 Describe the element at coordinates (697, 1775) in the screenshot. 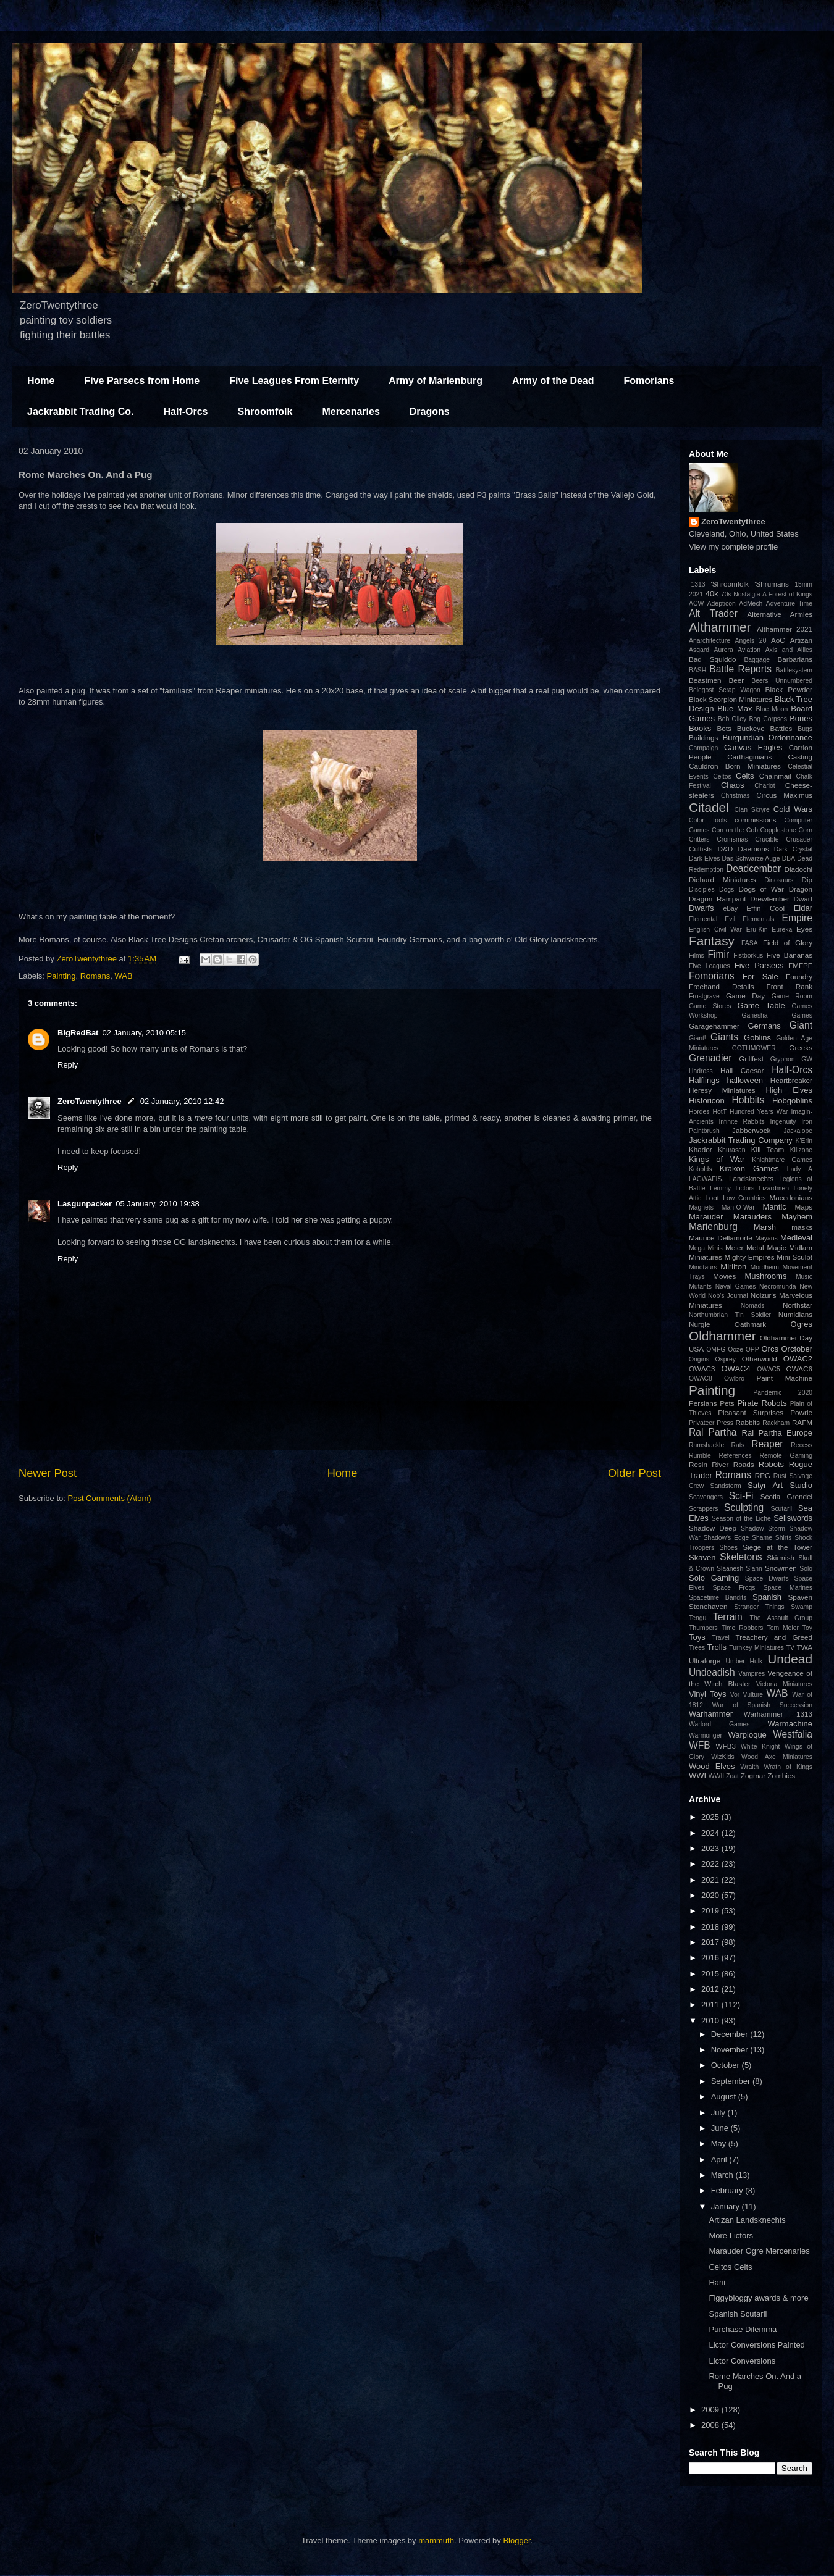

I see `WWI` at that location.